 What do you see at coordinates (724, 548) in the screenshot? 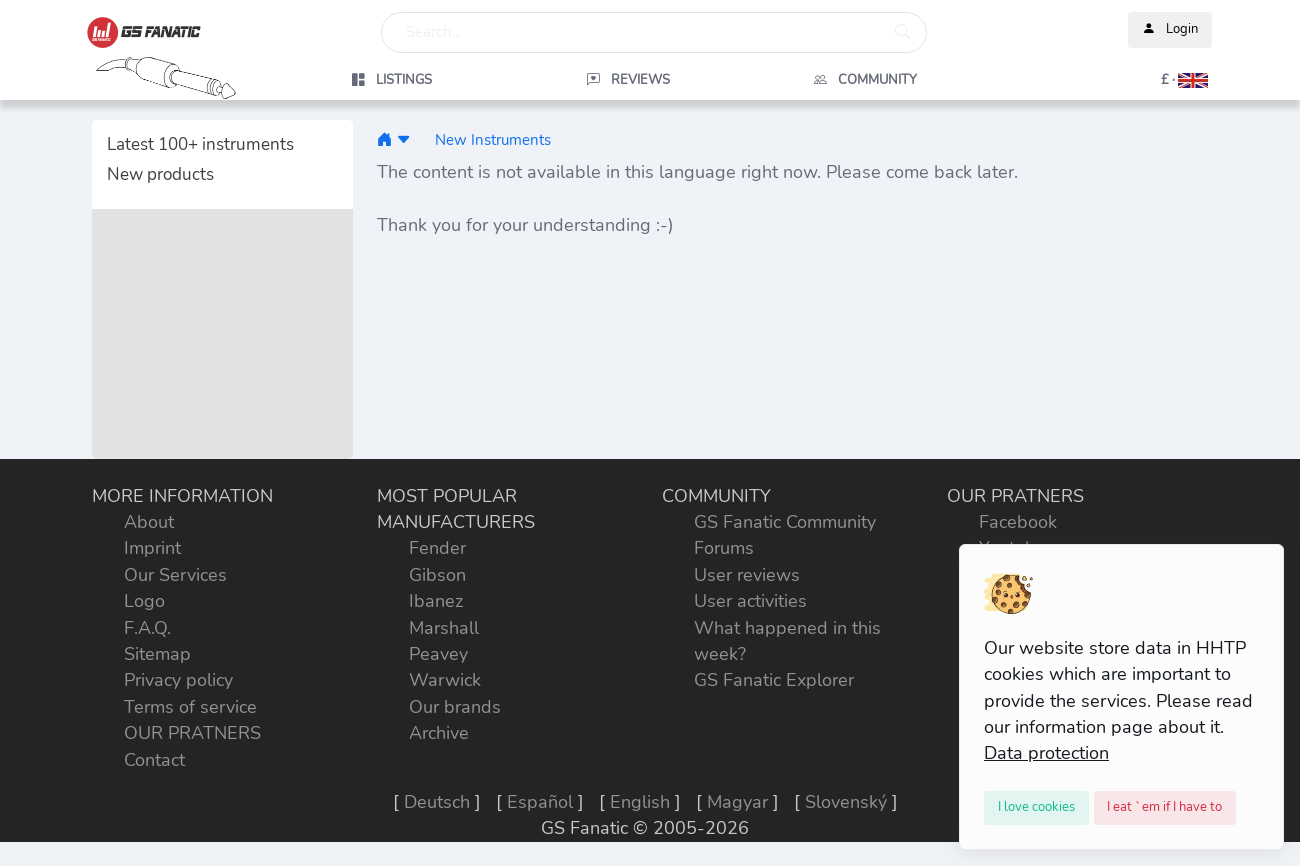
I see `Forums` at bounding box center [724, 548].